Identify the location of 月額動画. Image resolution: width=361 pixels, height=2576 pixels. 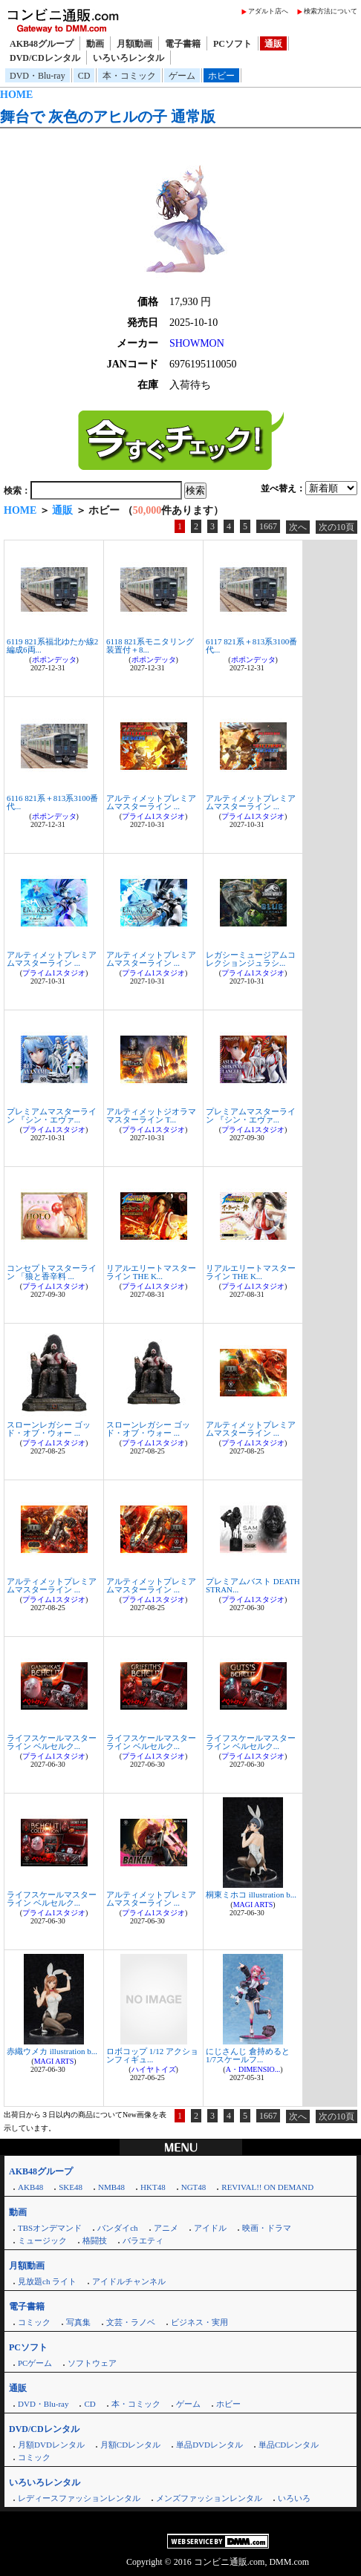
(134, 44).